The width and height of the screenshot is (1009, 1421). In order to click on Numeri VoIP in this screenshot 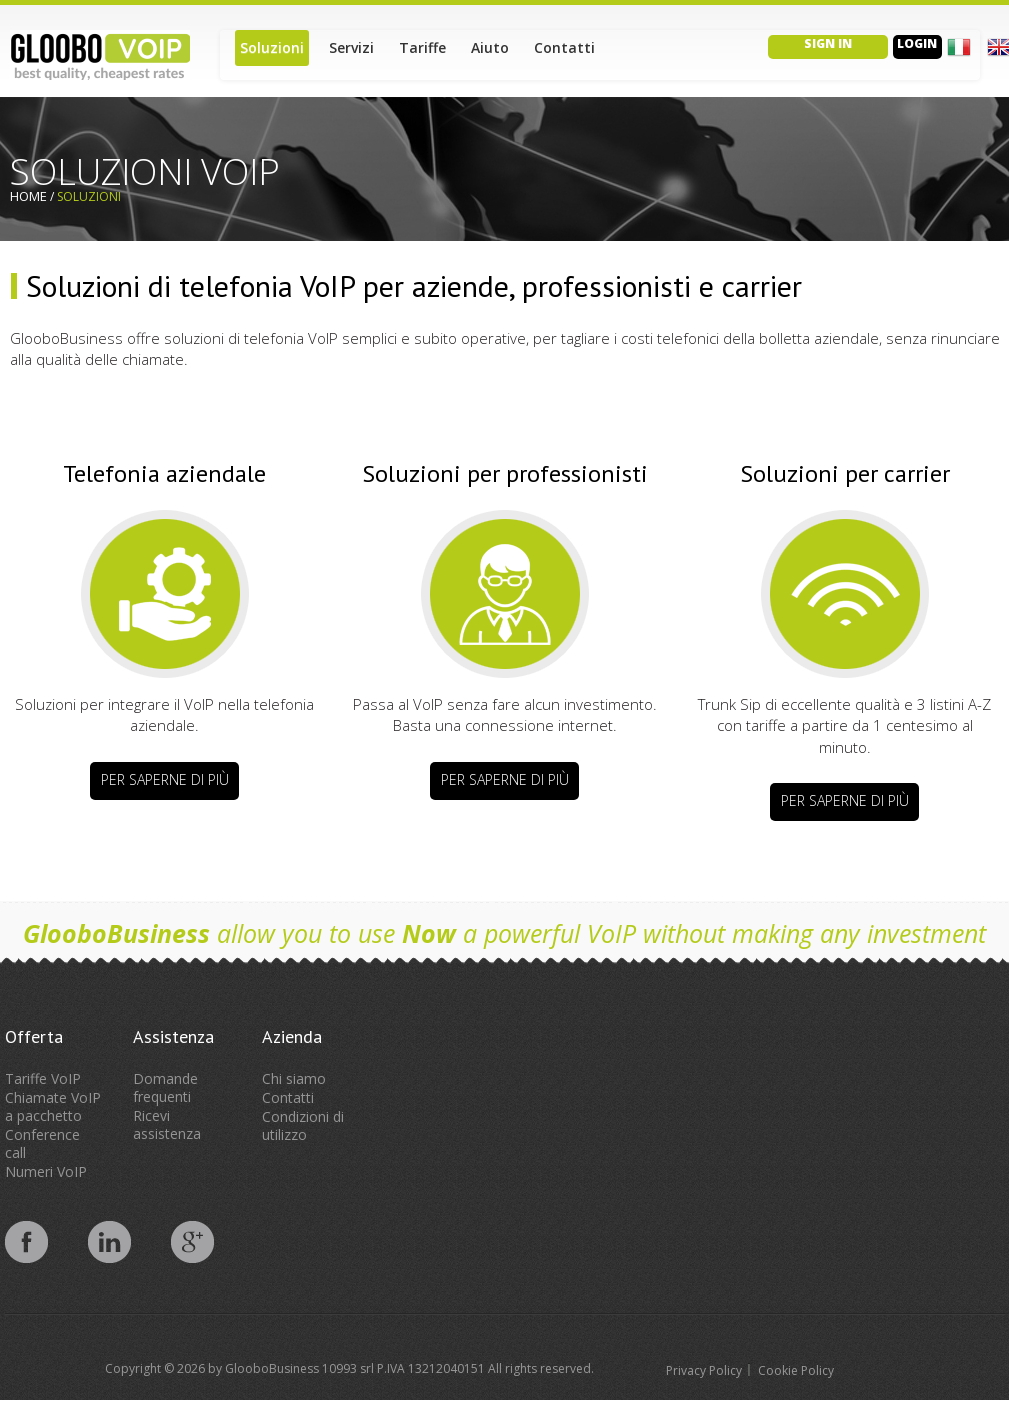, I will do `click(46, 1171)`.